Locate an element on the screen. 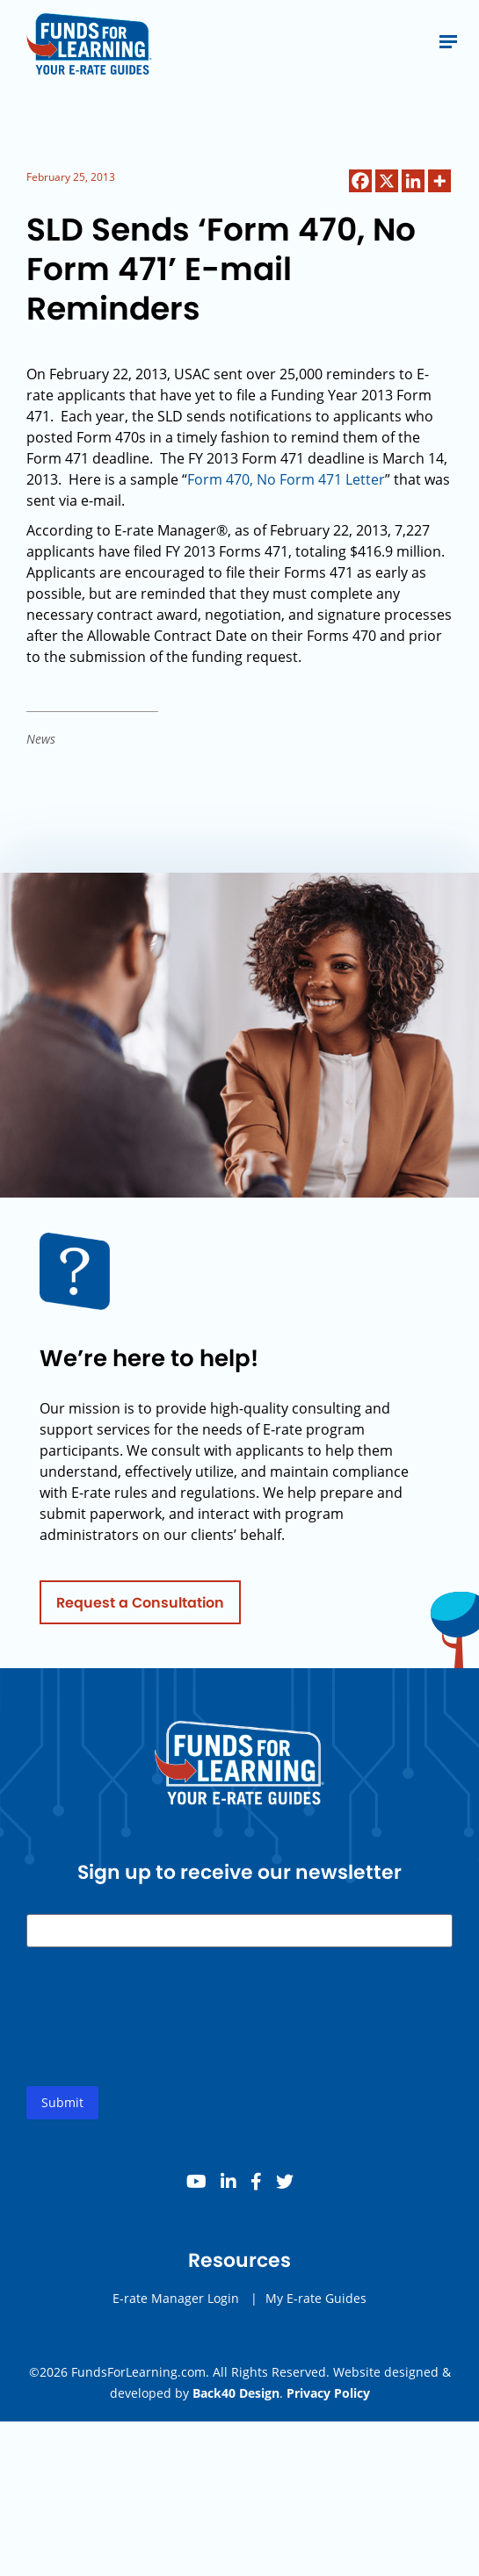  Form 470, No Form 471 Letter is located at coordinates (286, 479).